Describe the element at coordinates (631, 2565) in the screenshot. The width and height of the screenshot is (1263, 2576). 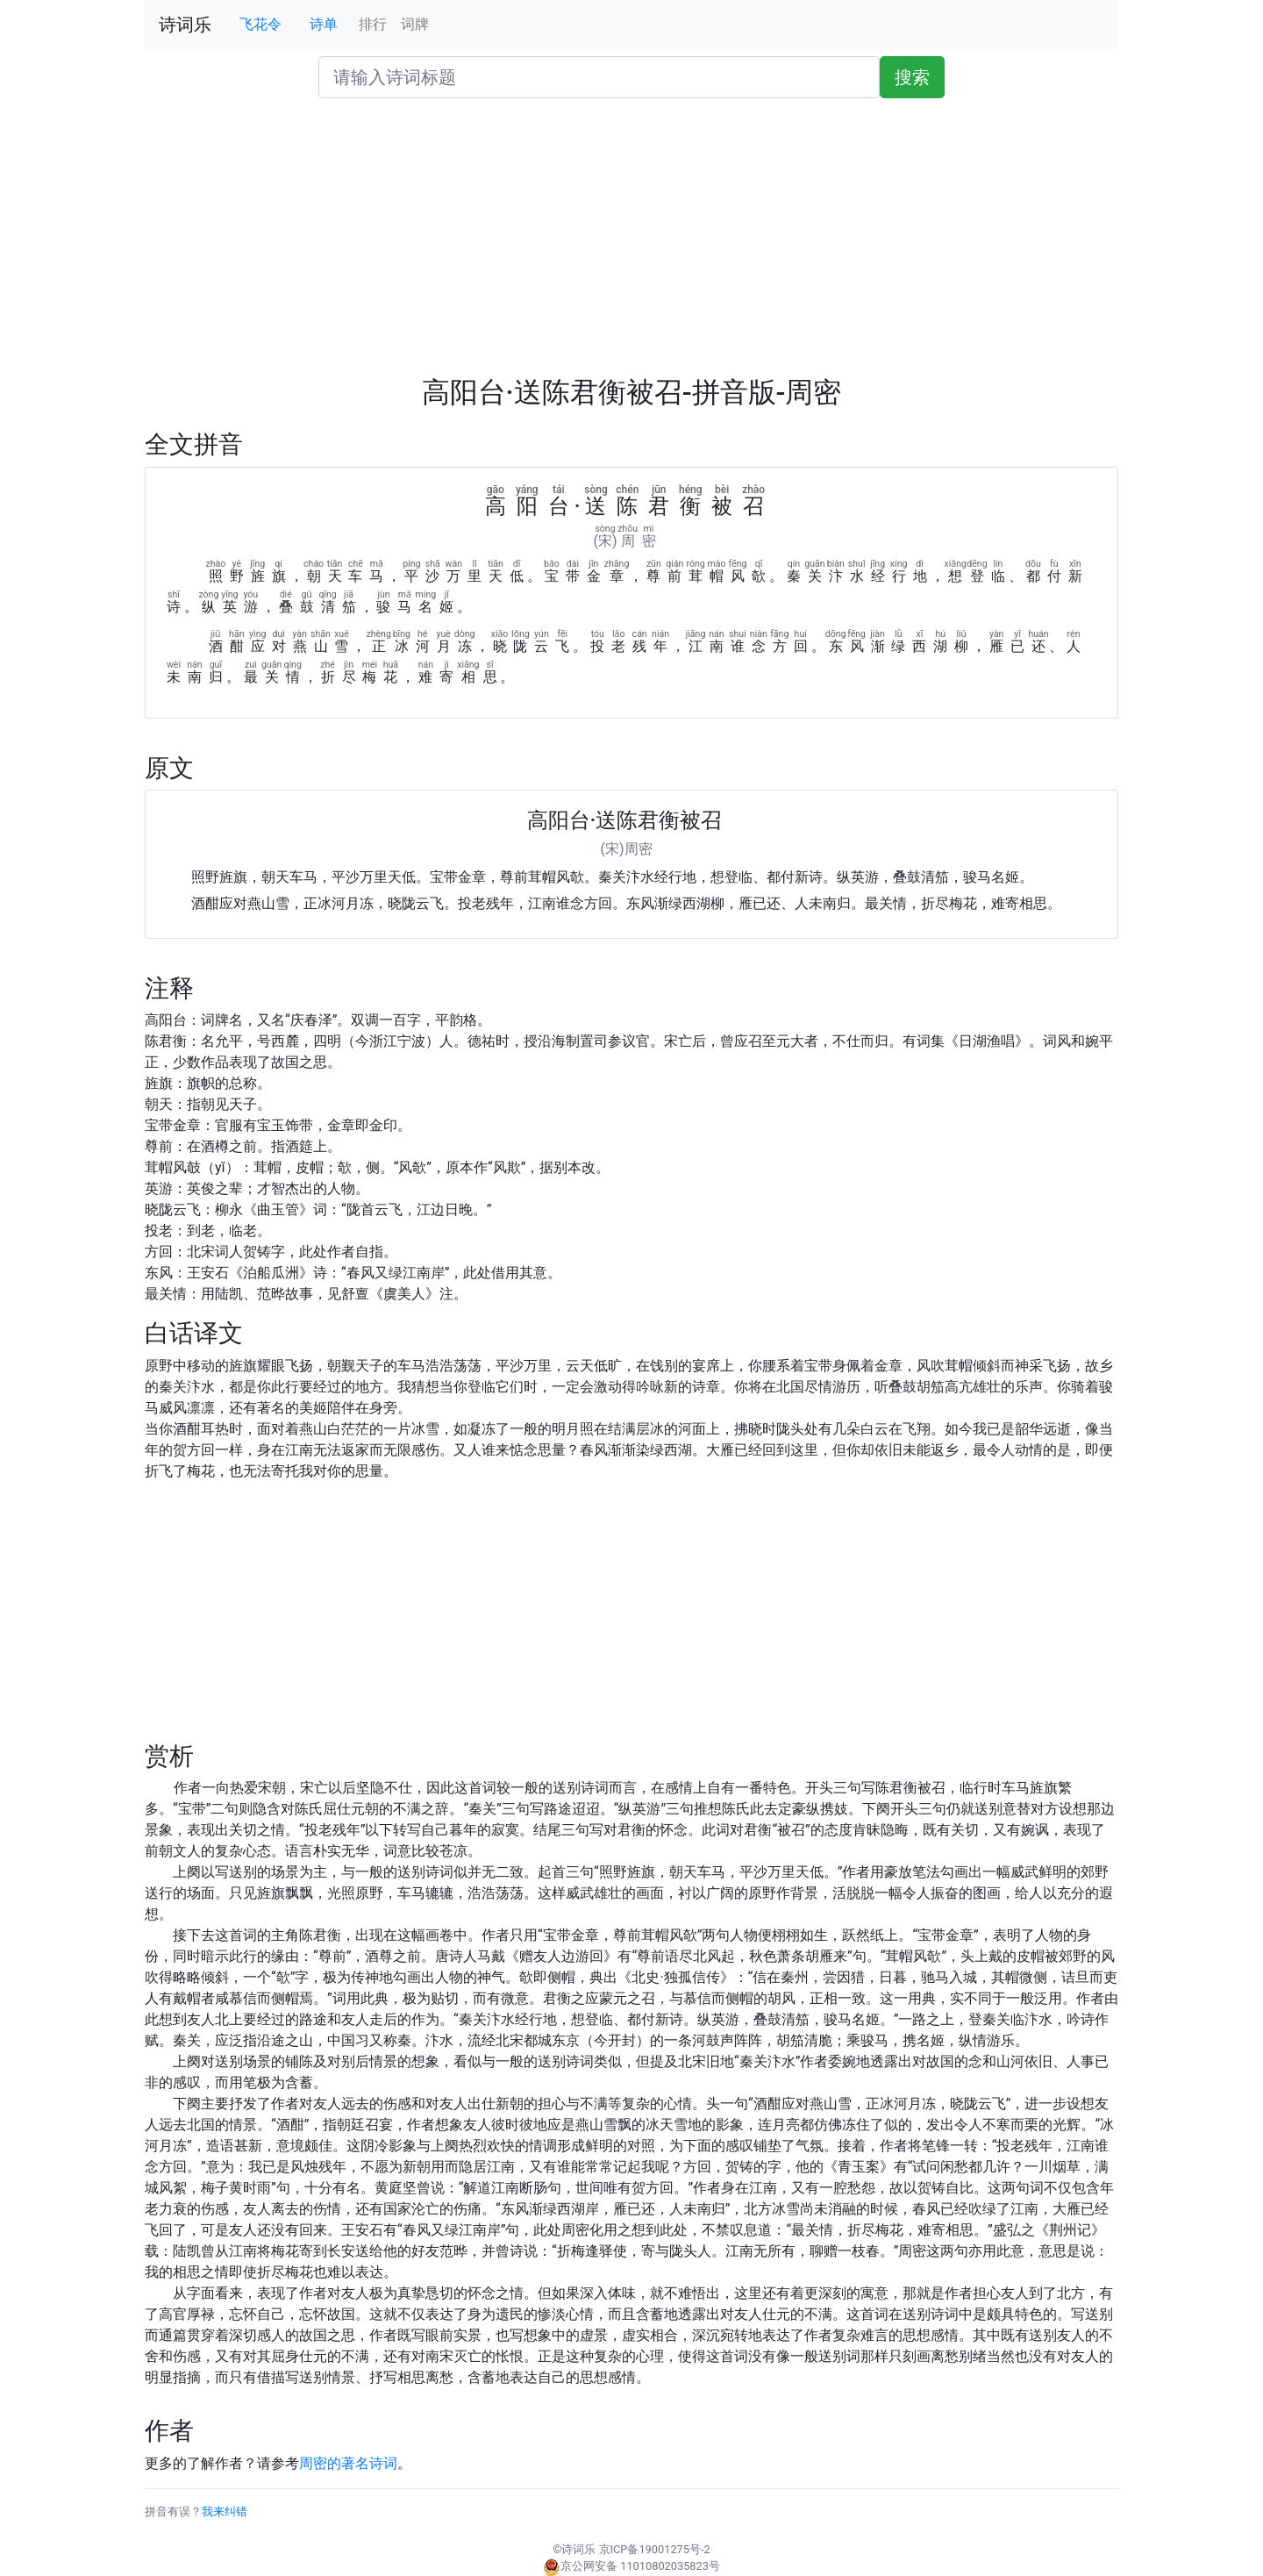
I see `京公网安备 11010802035823号` at that location.